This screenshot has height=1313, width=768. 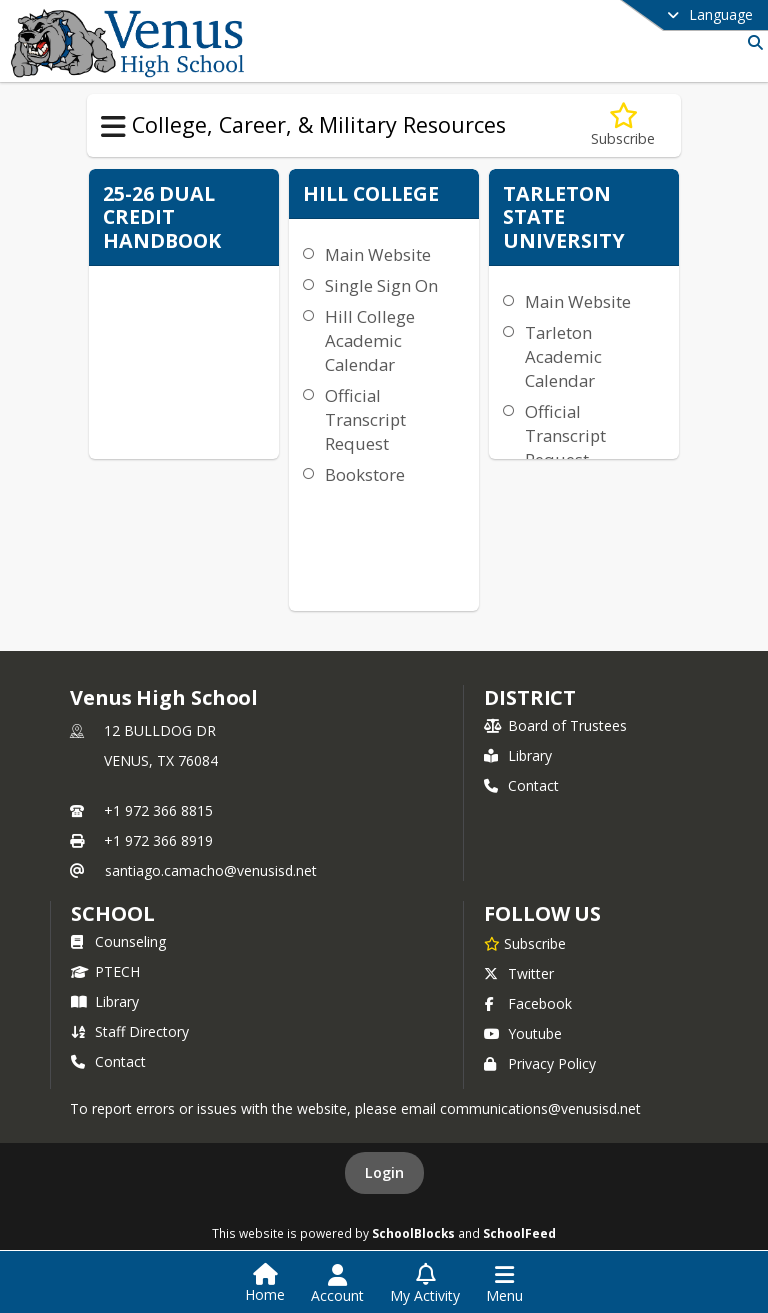 I want to click on [Open My Activity List], so click(x=425, y=1284).